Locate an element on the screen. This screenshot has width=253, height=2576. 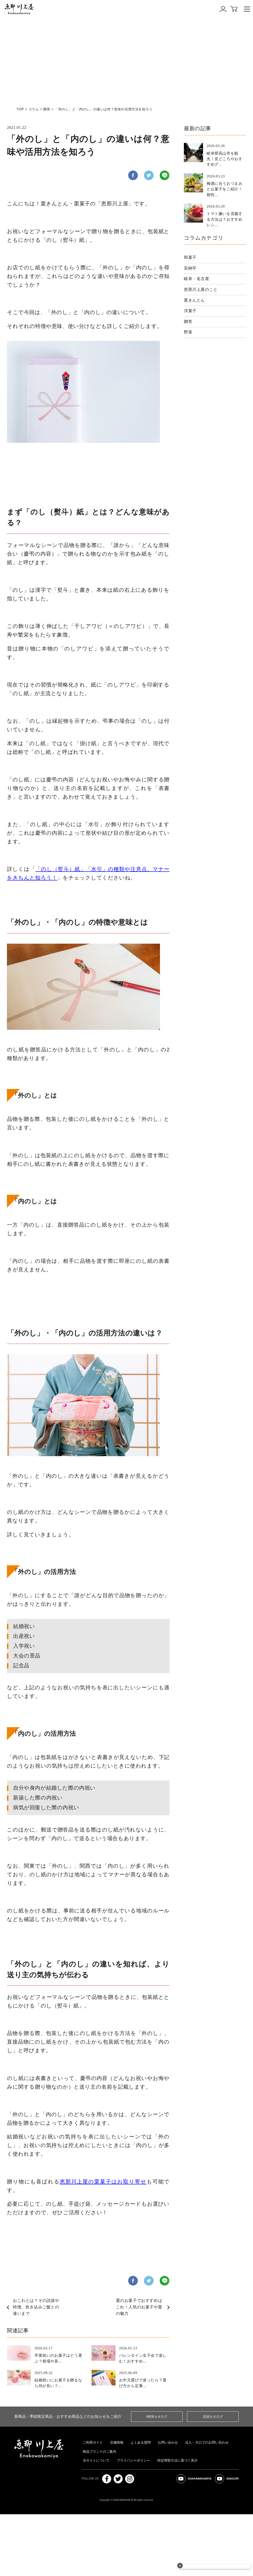
栗のお菓子でおすすめはこれ！人気のお菓子や栗の魅力 is located at coordinates (139, 2369).